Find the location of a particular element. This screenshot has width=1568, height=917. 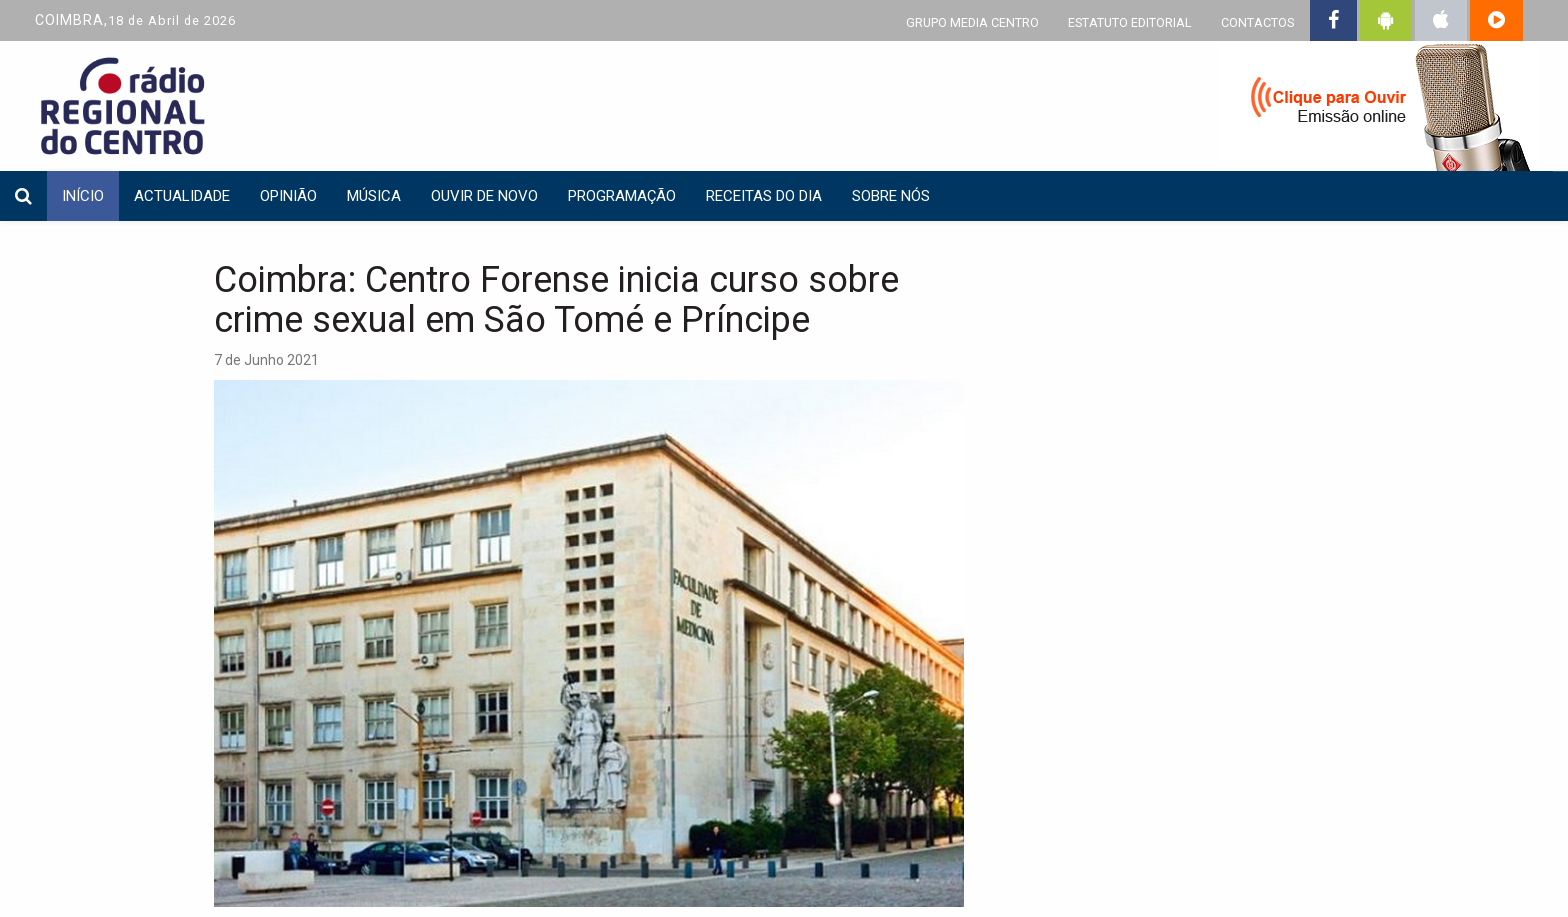

Actualidade is located at coordinates (182, 196).